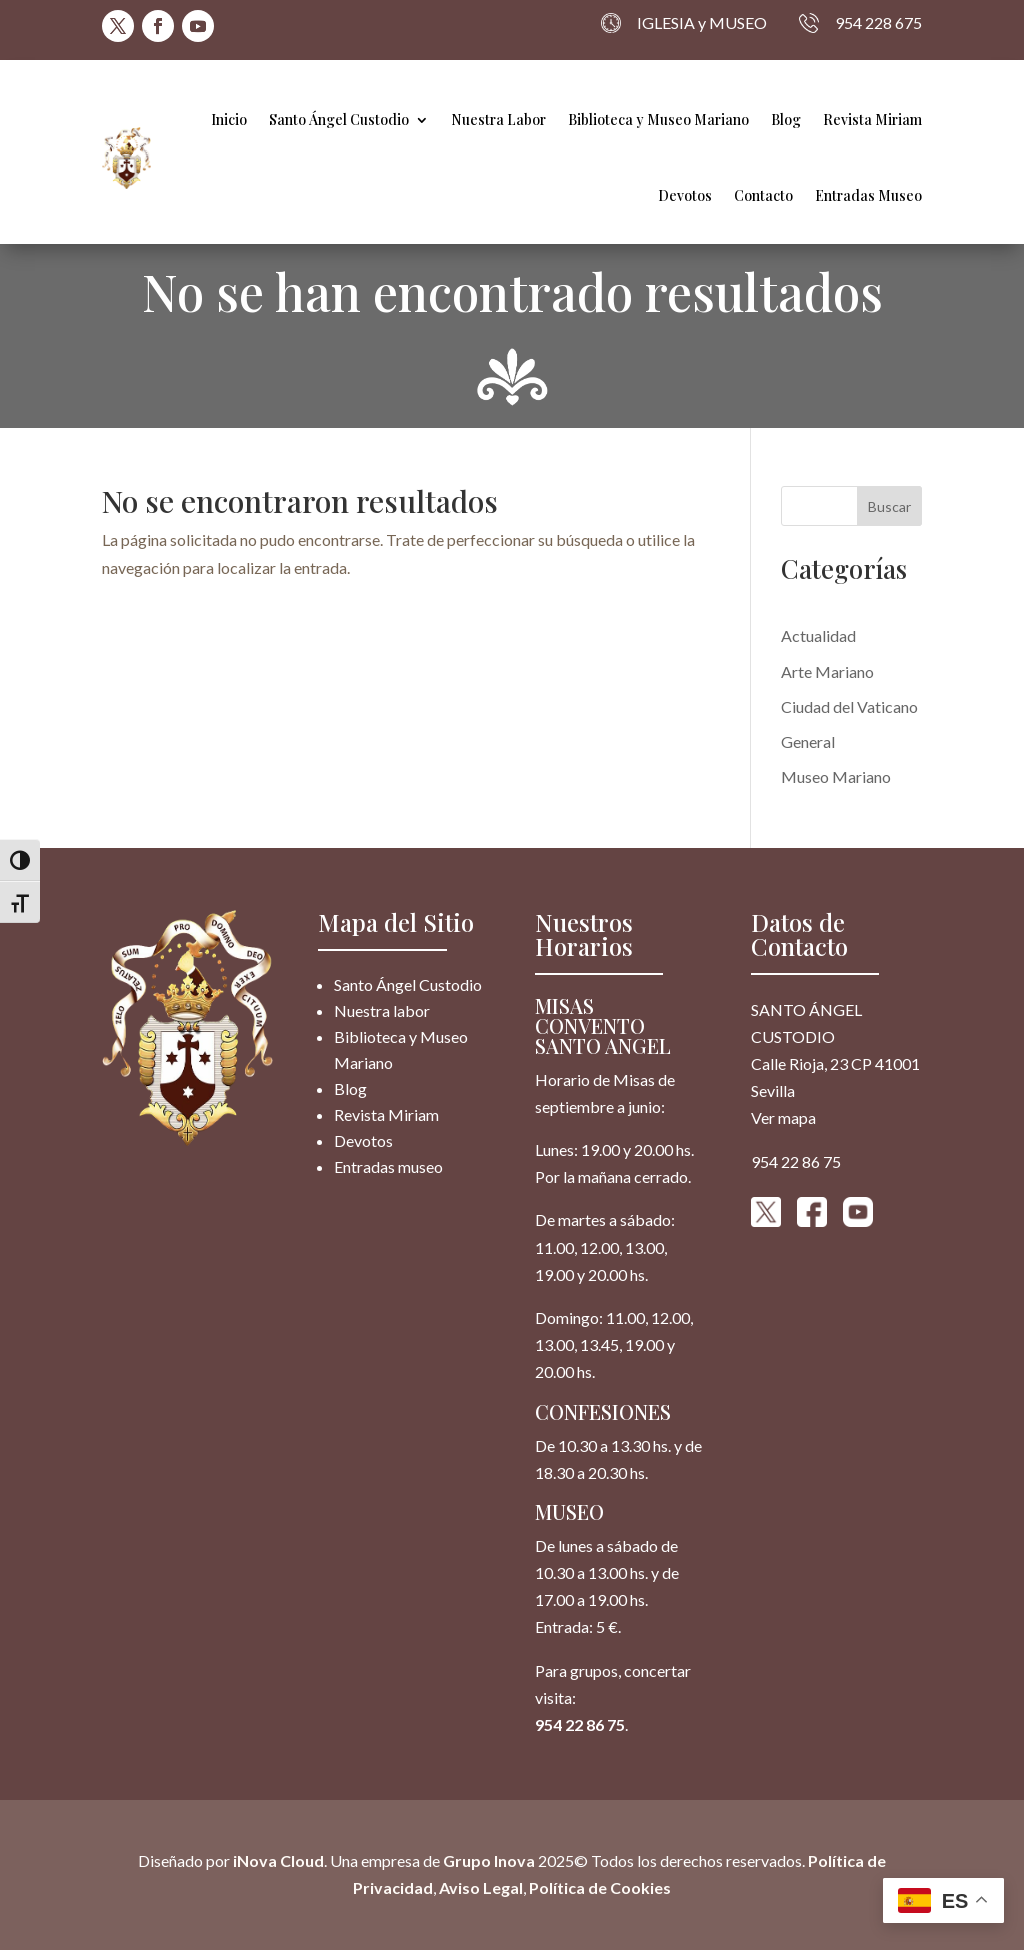 The width and height of the screenshot is (1024, 1950). Describe the element at coordinates (849, 706) in the screenshot. I see `Ciudad del Vaticano` at that location.